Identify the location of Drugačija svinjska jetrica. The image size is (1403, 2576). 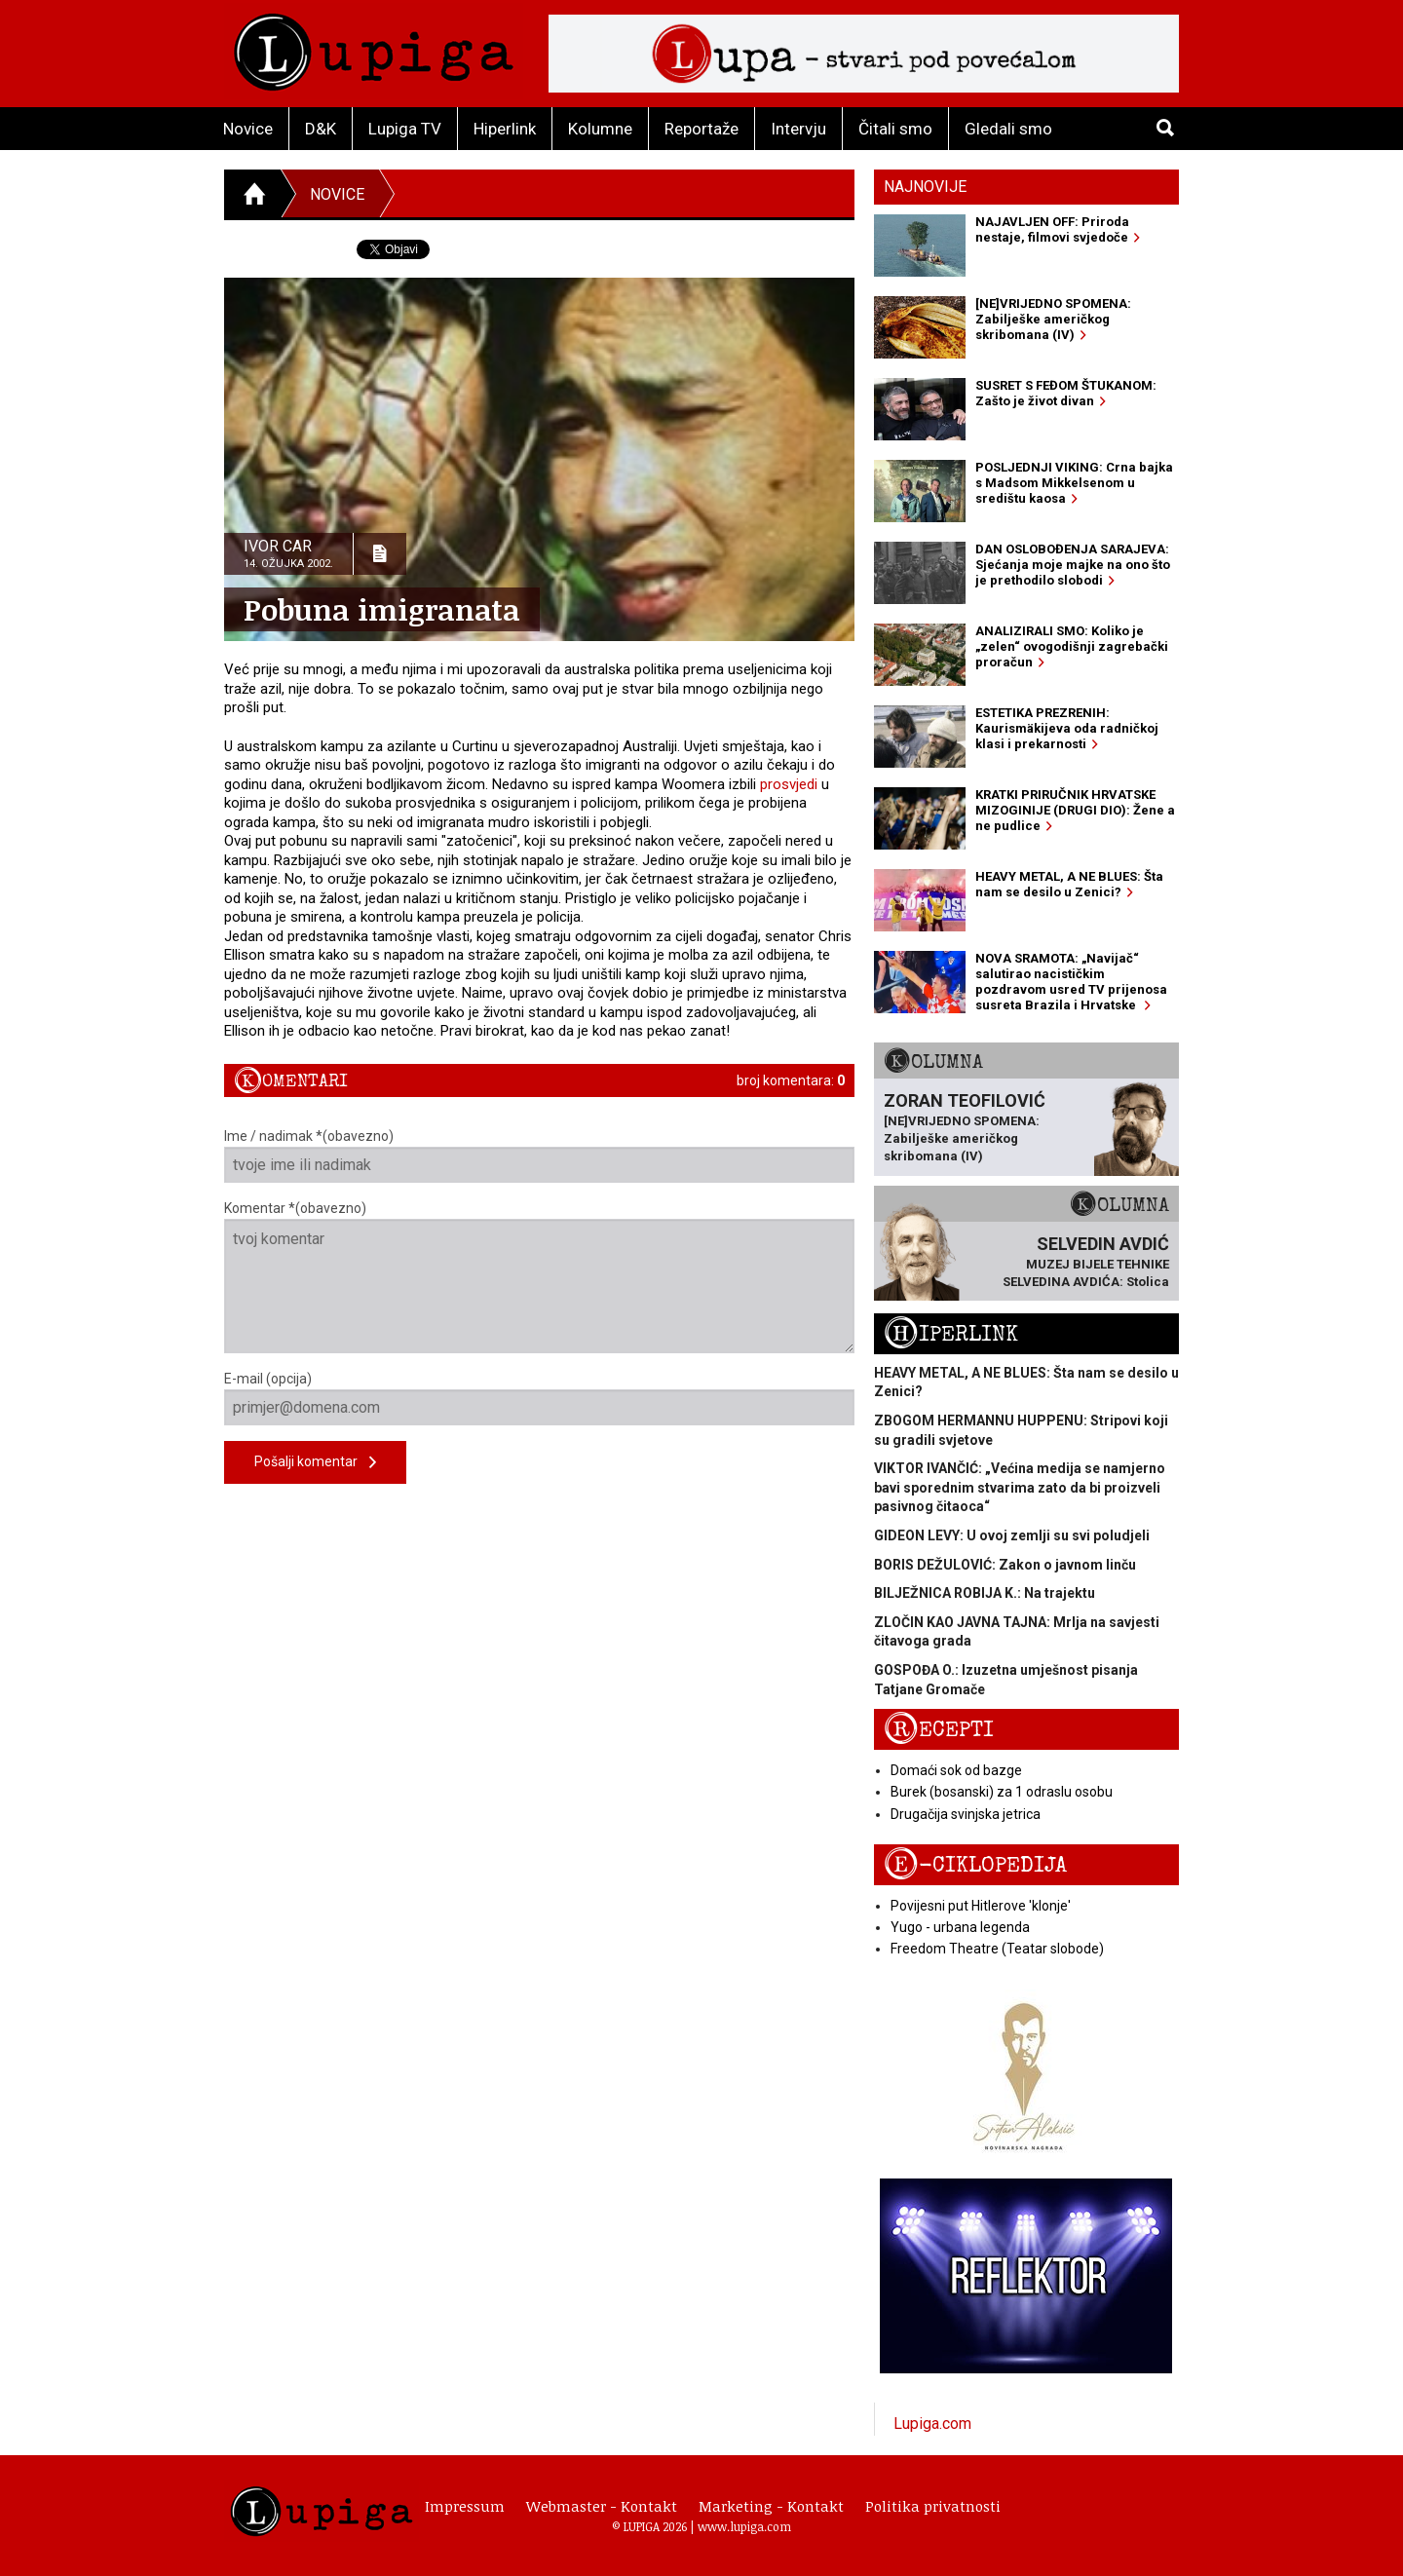
(966, 1814).